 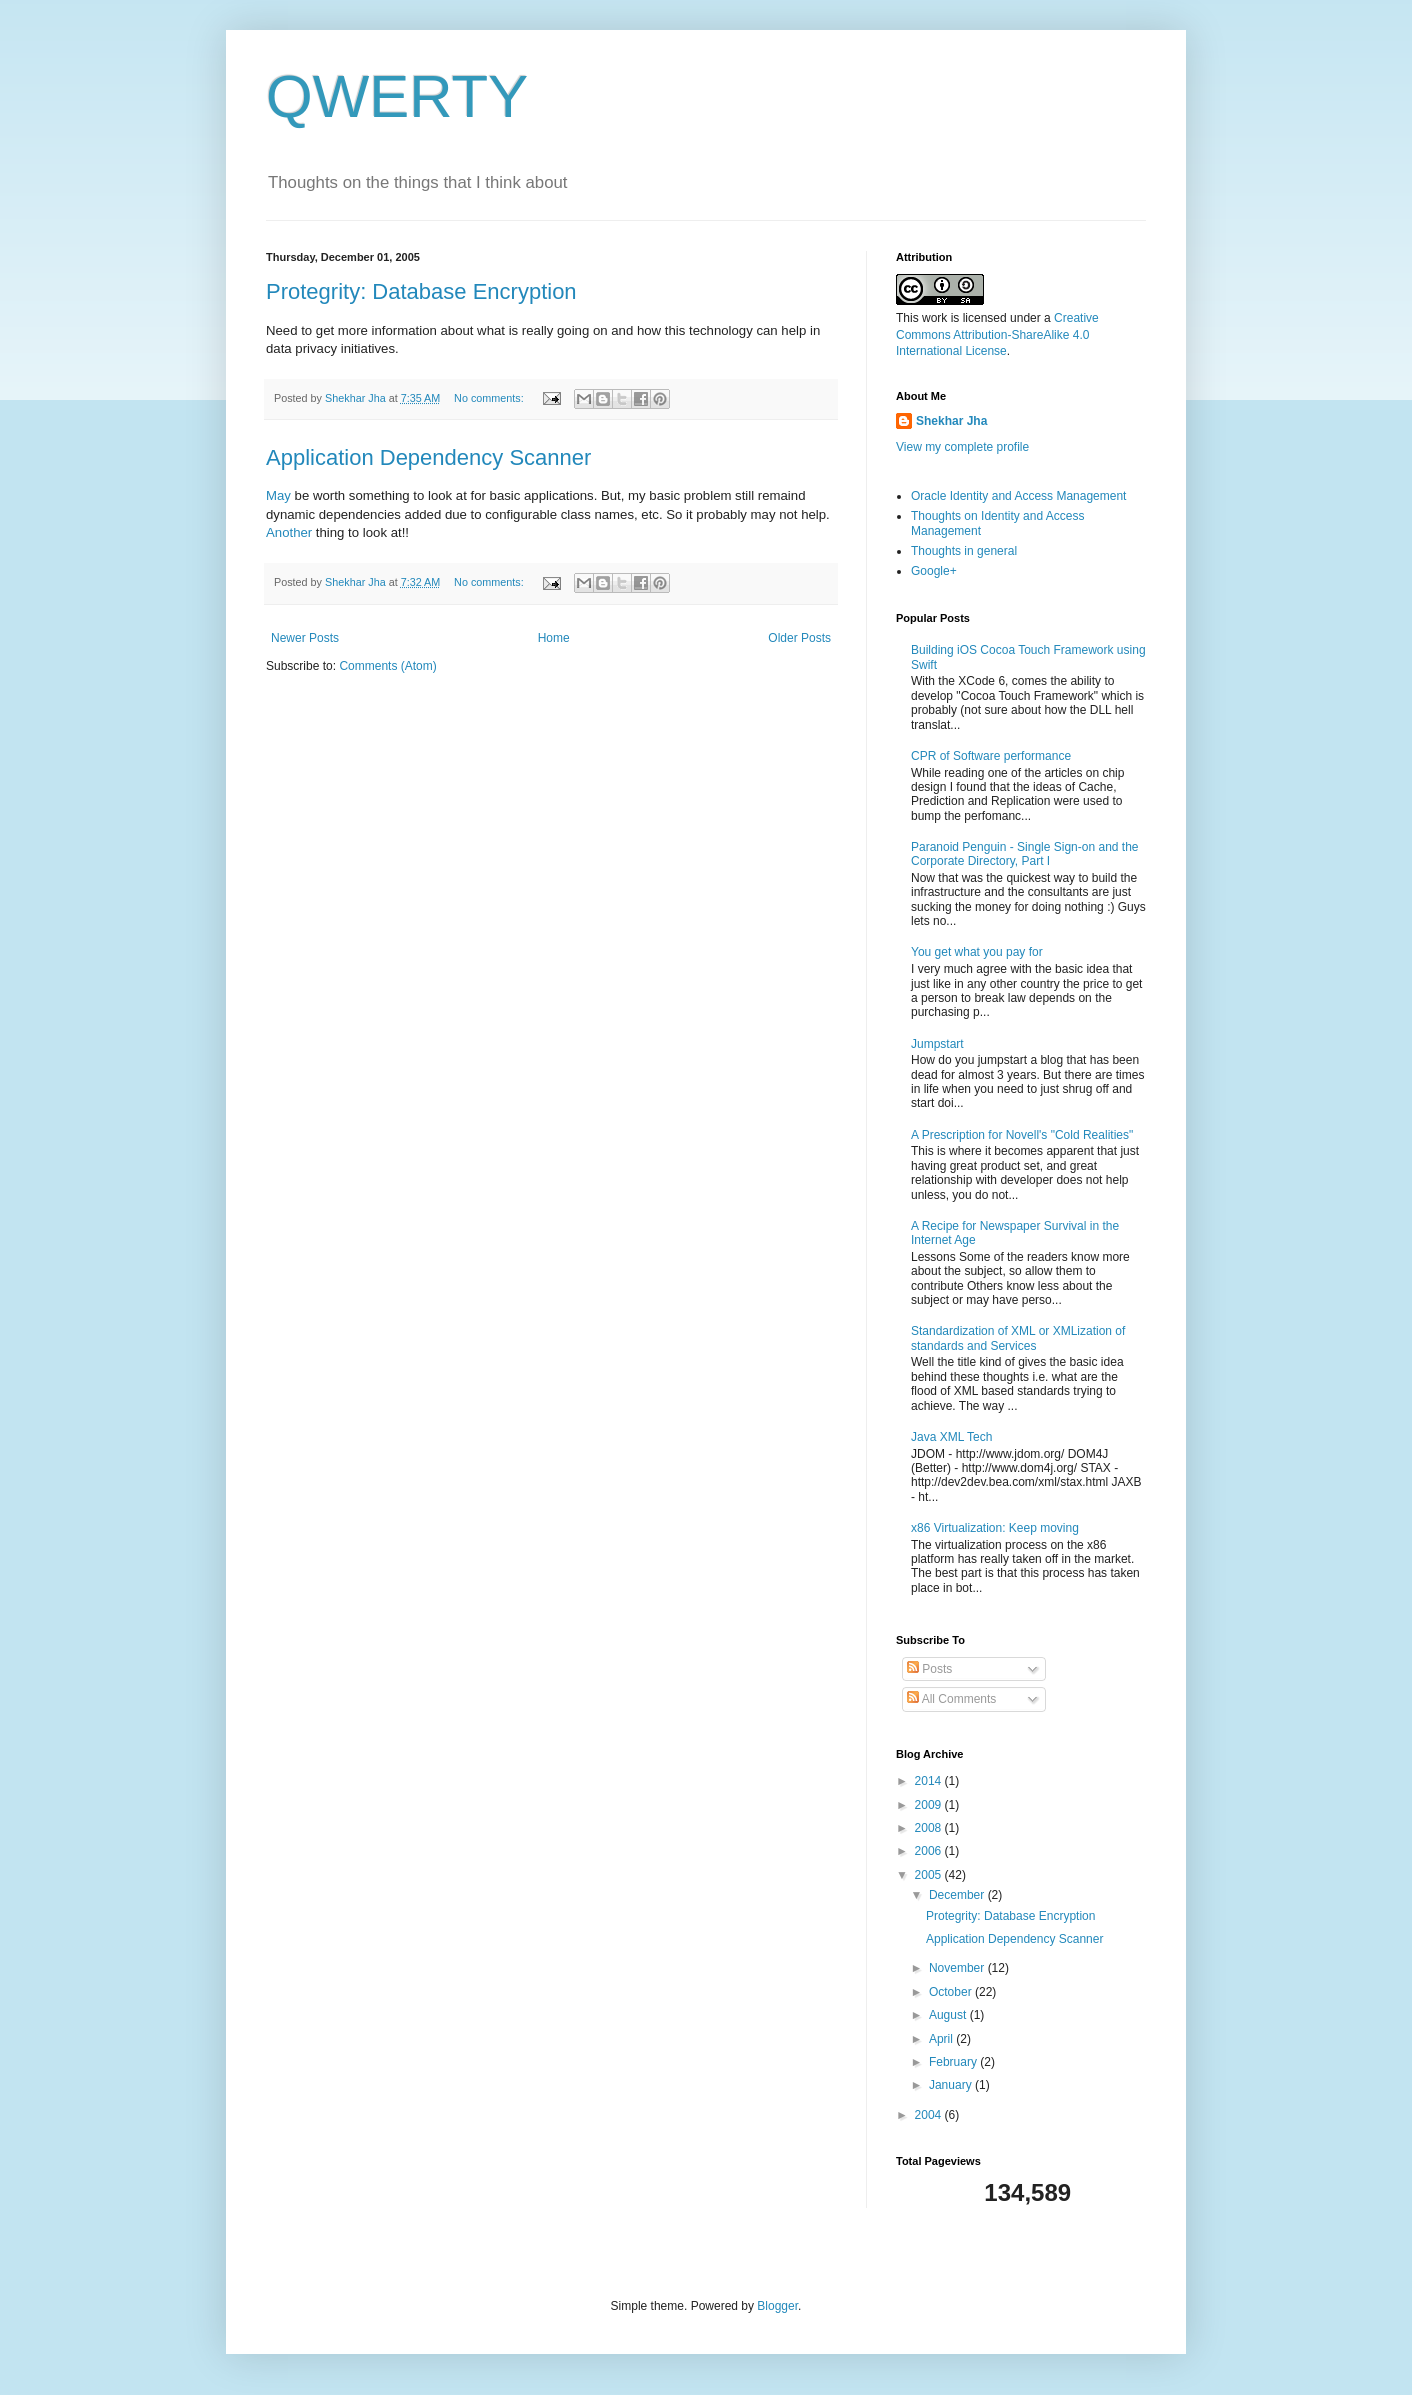 I want to click on Jumpstart, so click(x=937, y=1044).